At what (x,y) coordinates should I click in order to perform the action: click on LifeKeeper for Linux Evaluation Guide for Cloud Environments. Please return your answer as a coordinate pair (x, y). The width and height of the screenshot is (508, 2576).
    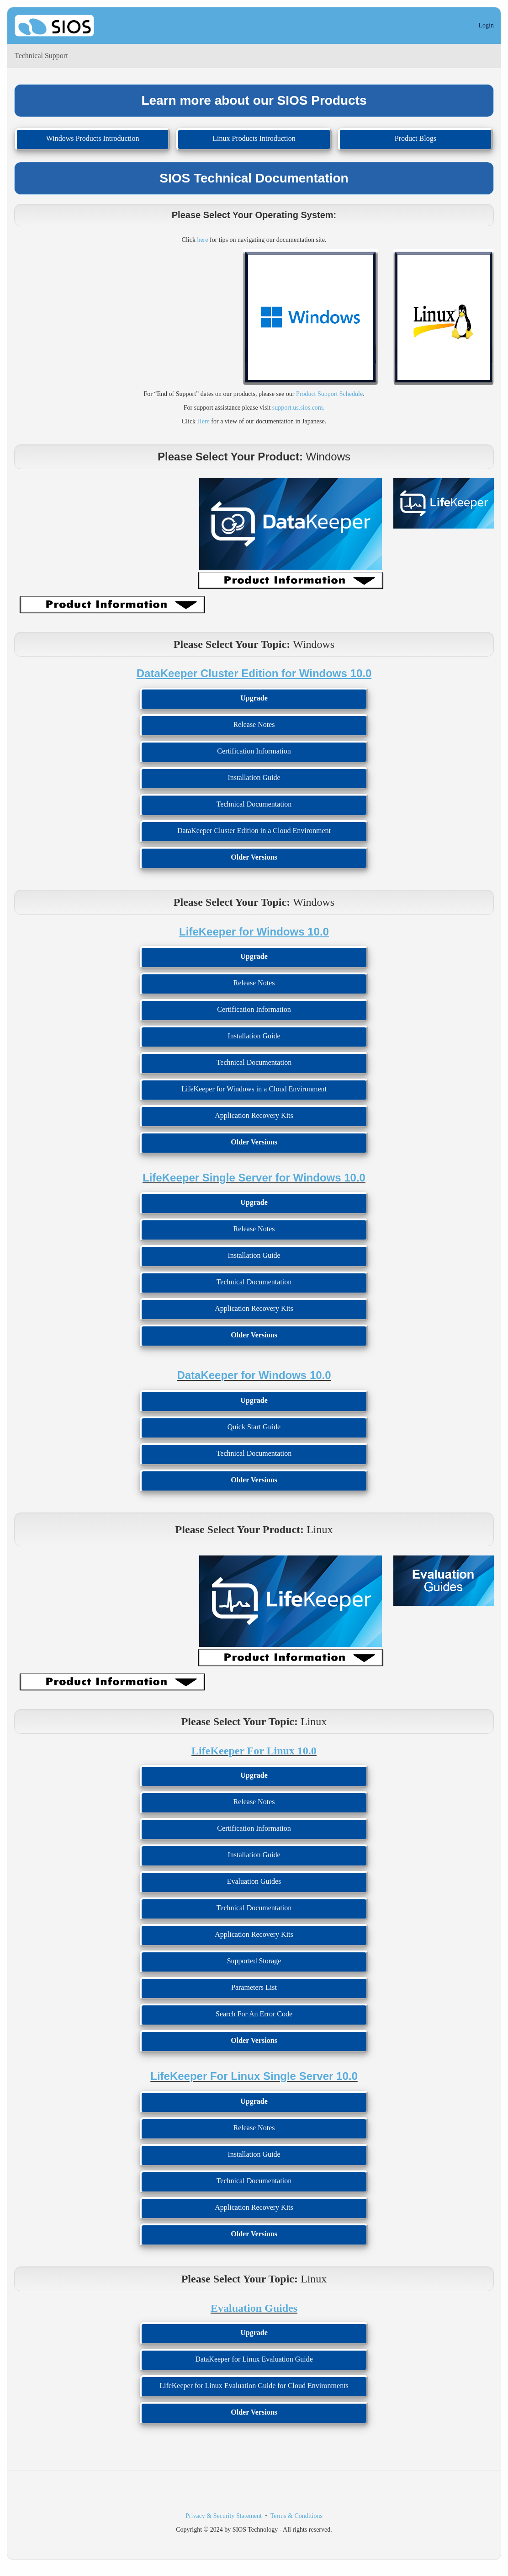
    Looking at the image, I should click on (254, 2385).